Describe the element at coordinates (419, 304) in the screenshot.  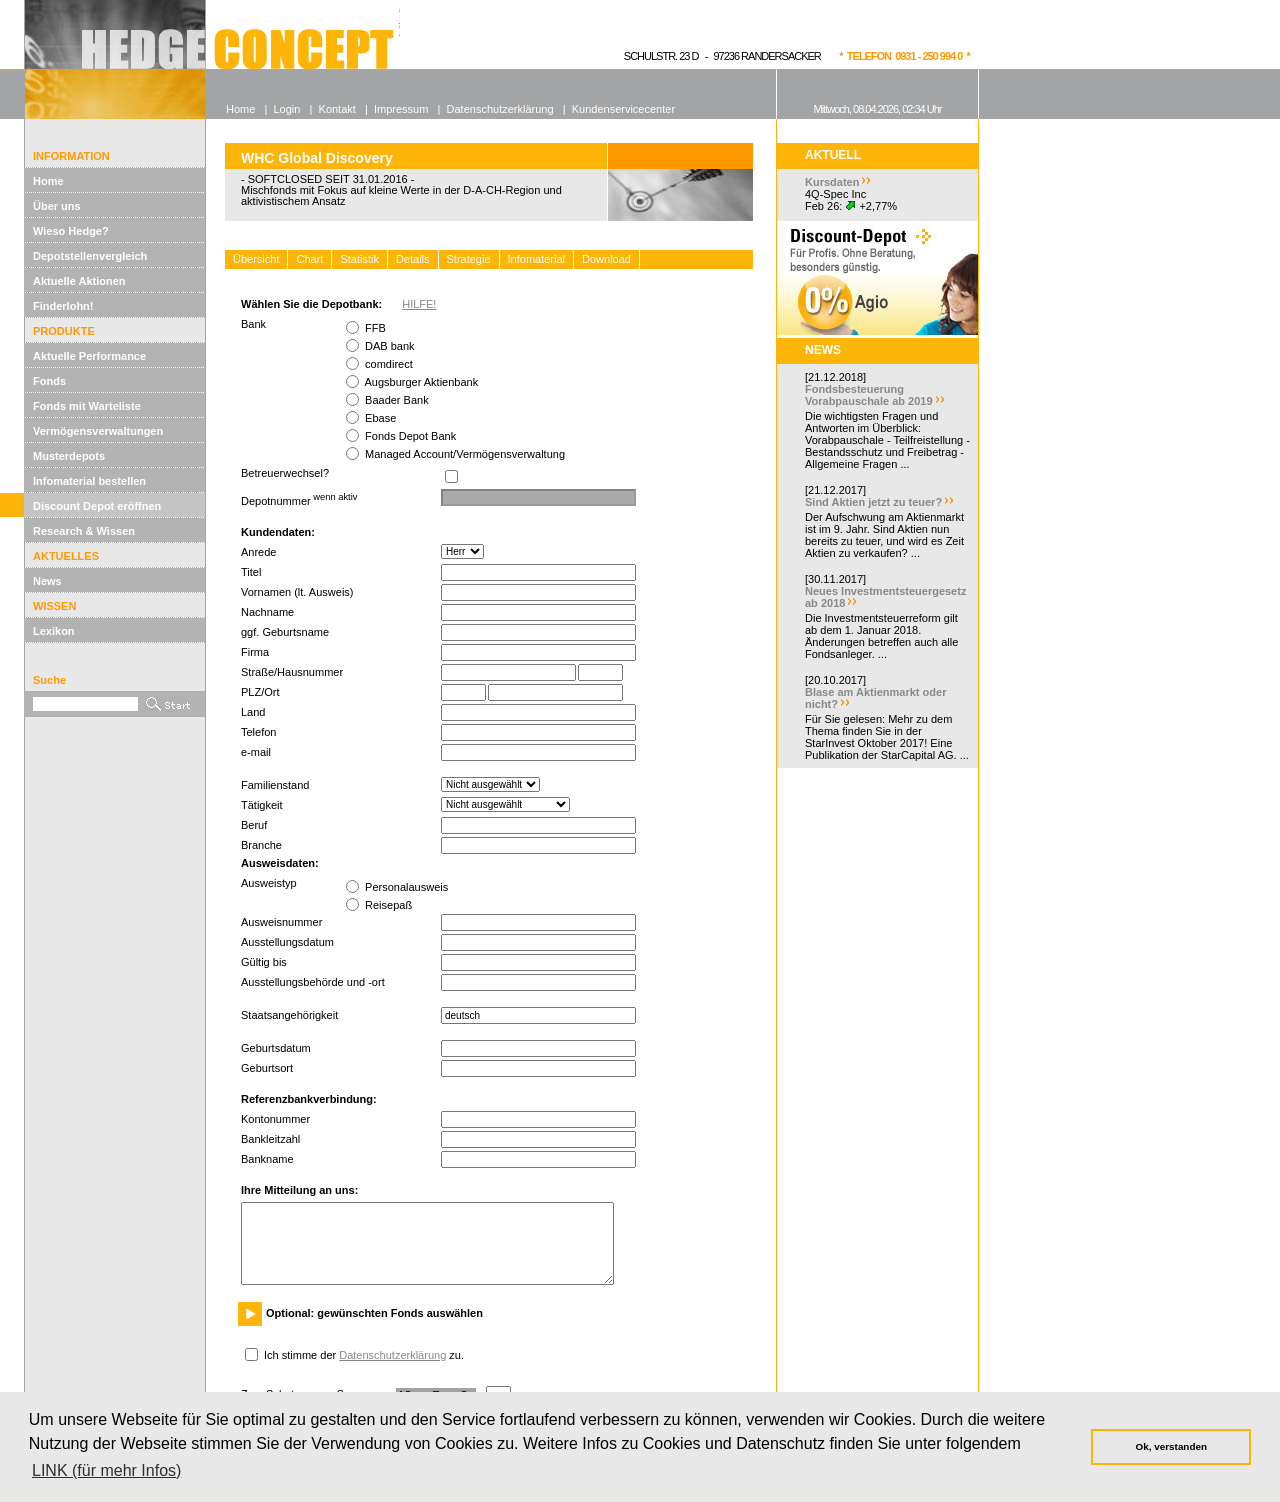
I see `HILFE!` at that location.